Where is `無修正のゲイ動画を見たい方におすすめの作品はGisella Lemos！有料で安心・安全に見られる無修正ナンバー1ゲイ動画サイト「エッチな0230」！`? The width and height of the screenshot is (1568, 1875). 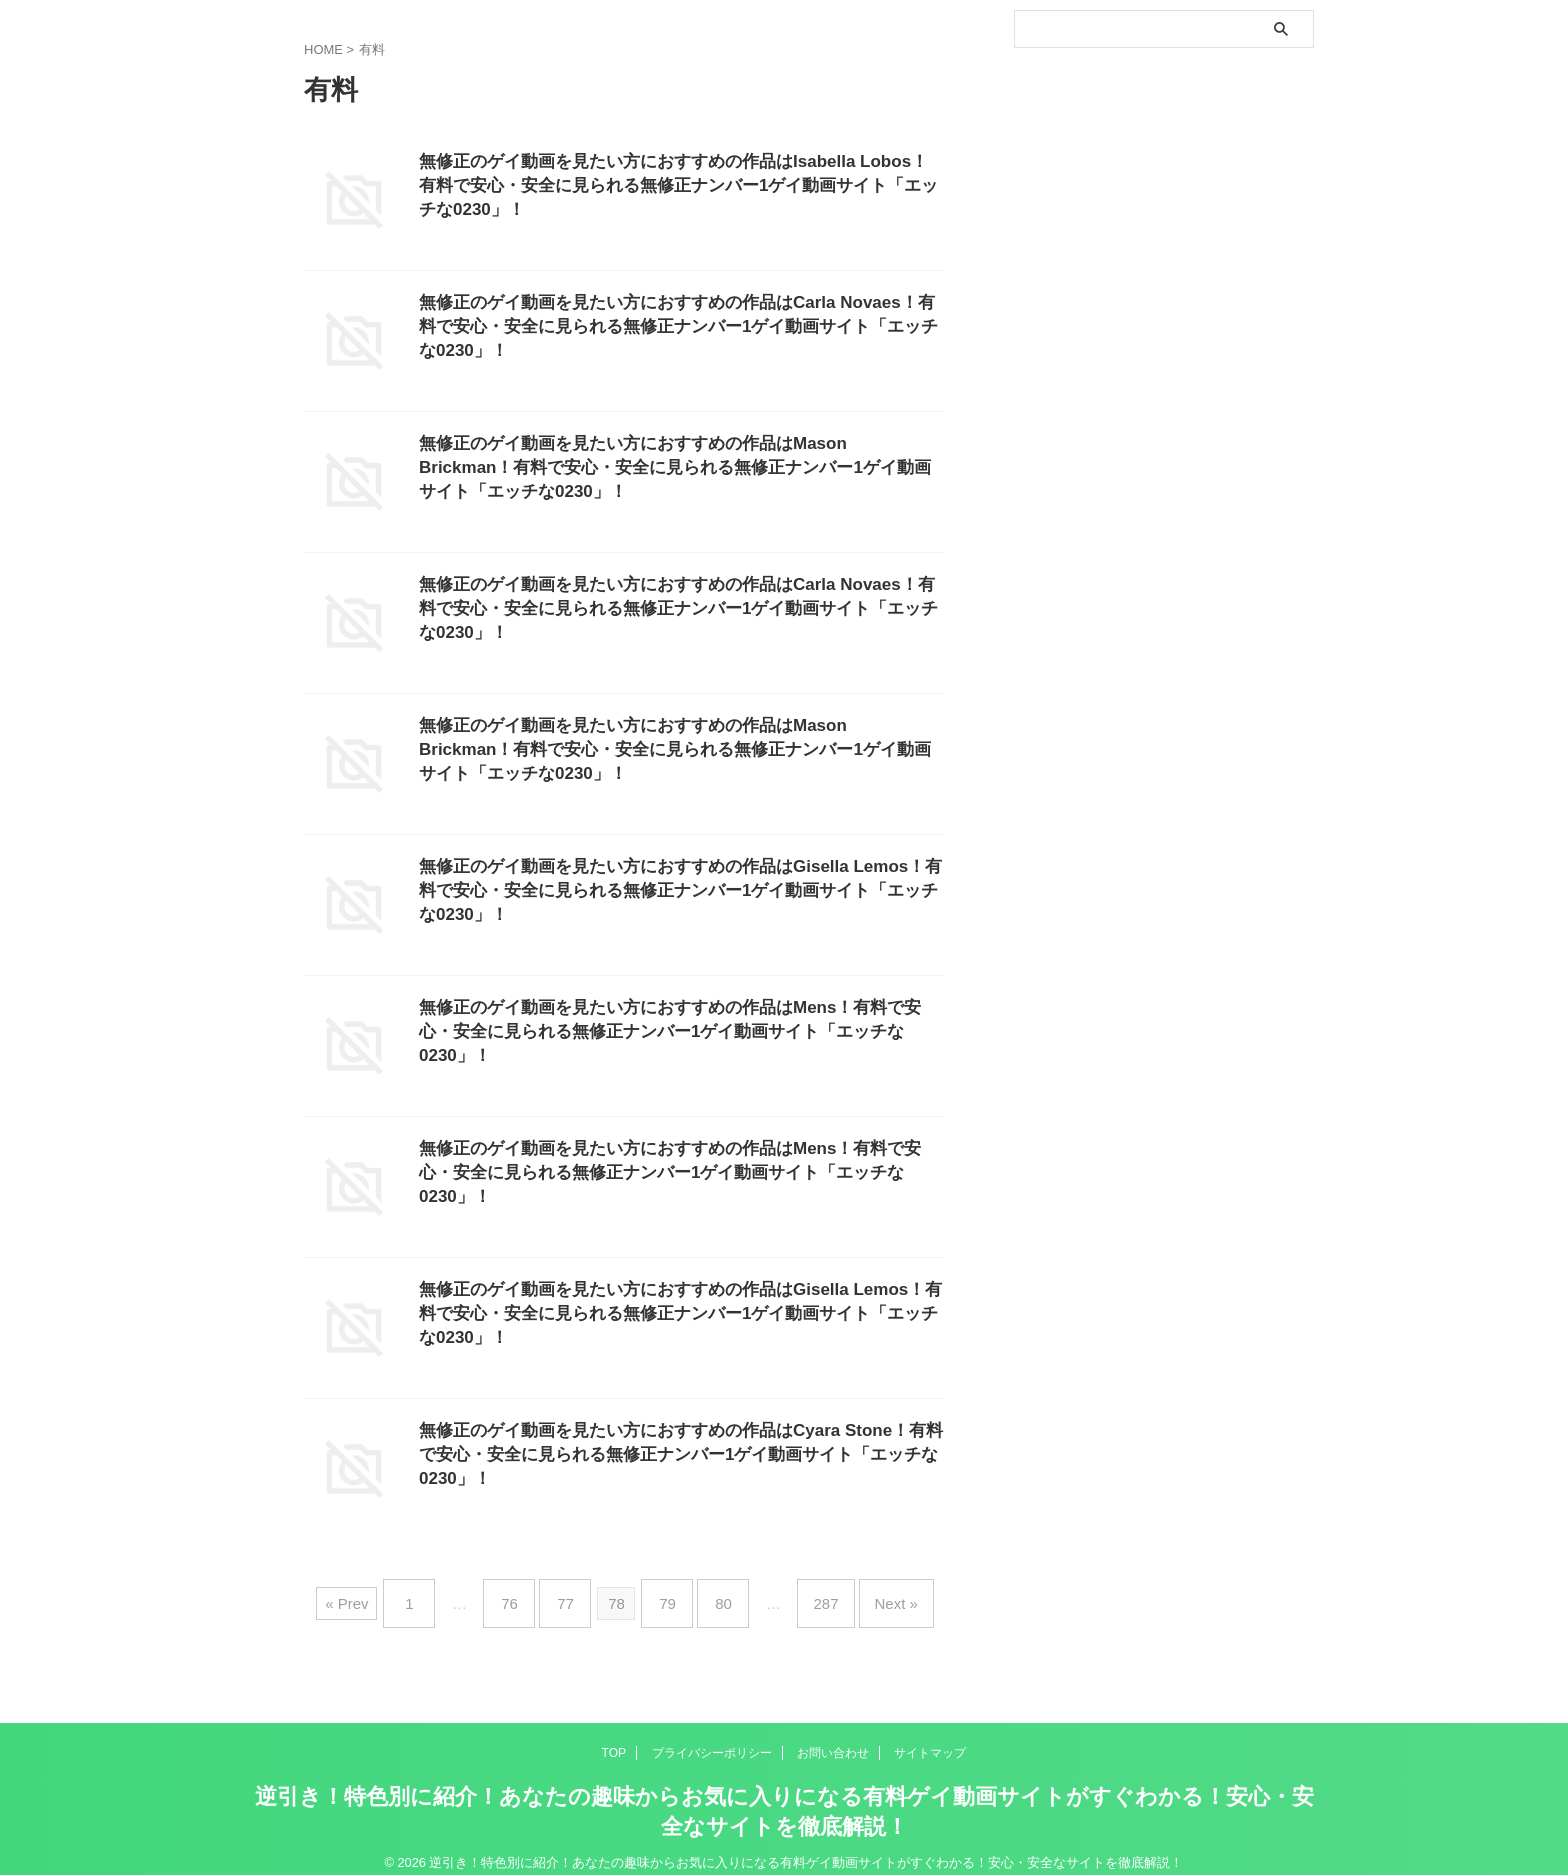
無修正のゲイ動画を見たい方におすすめの作品はGisella Lemos！有料で安心・安全に見られる無修正ナンバー1ゲイ動画サイト「エッチな0230」！ is located at coordinates (681, 893).